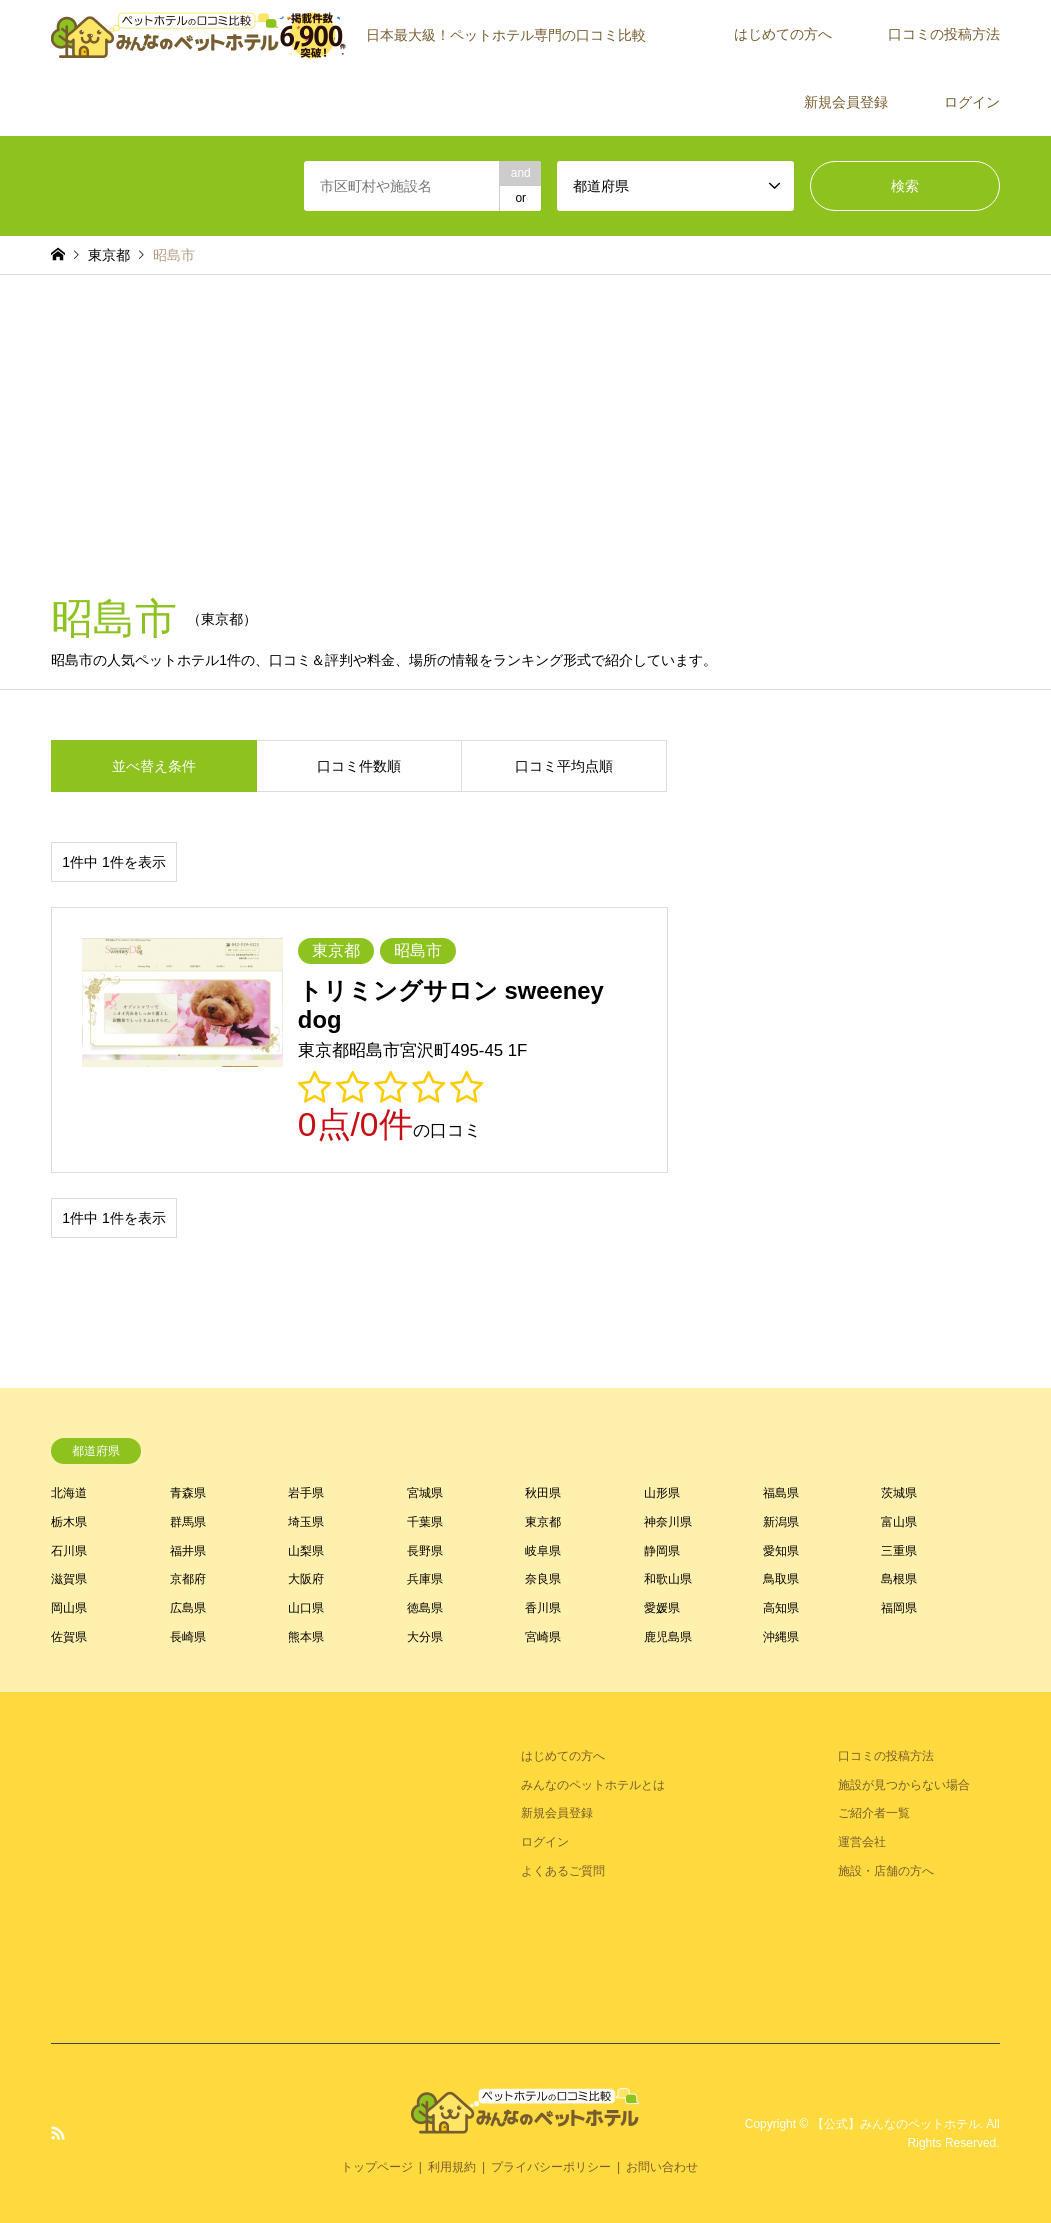 This screenshot has width=1051, height=2223. I want to click on 長崎県, so click(188, 1637).